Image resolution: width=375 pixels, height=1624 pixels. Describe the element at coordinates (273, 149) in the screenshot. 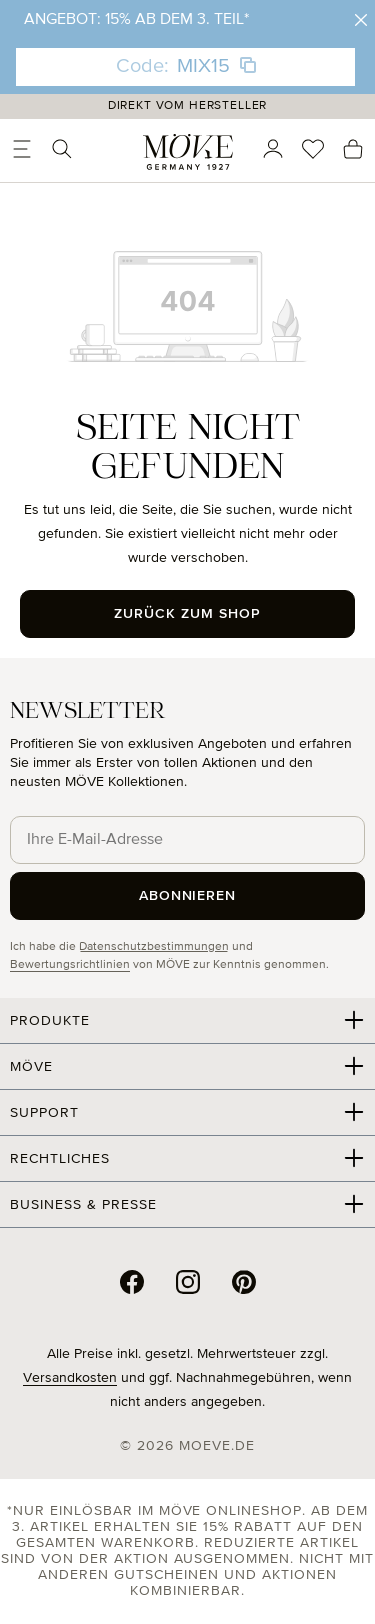

I see `[Ihr Konto]` at that location.